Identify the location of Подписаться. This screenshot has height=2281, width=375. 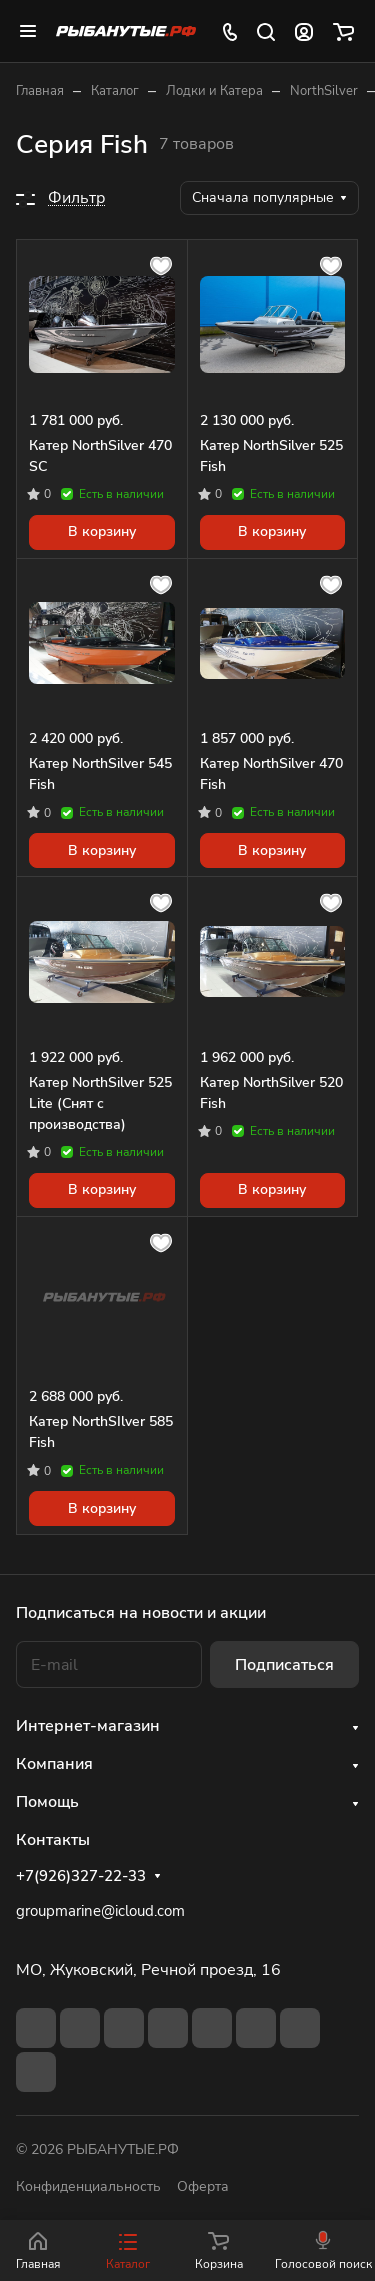
(284, 1665).